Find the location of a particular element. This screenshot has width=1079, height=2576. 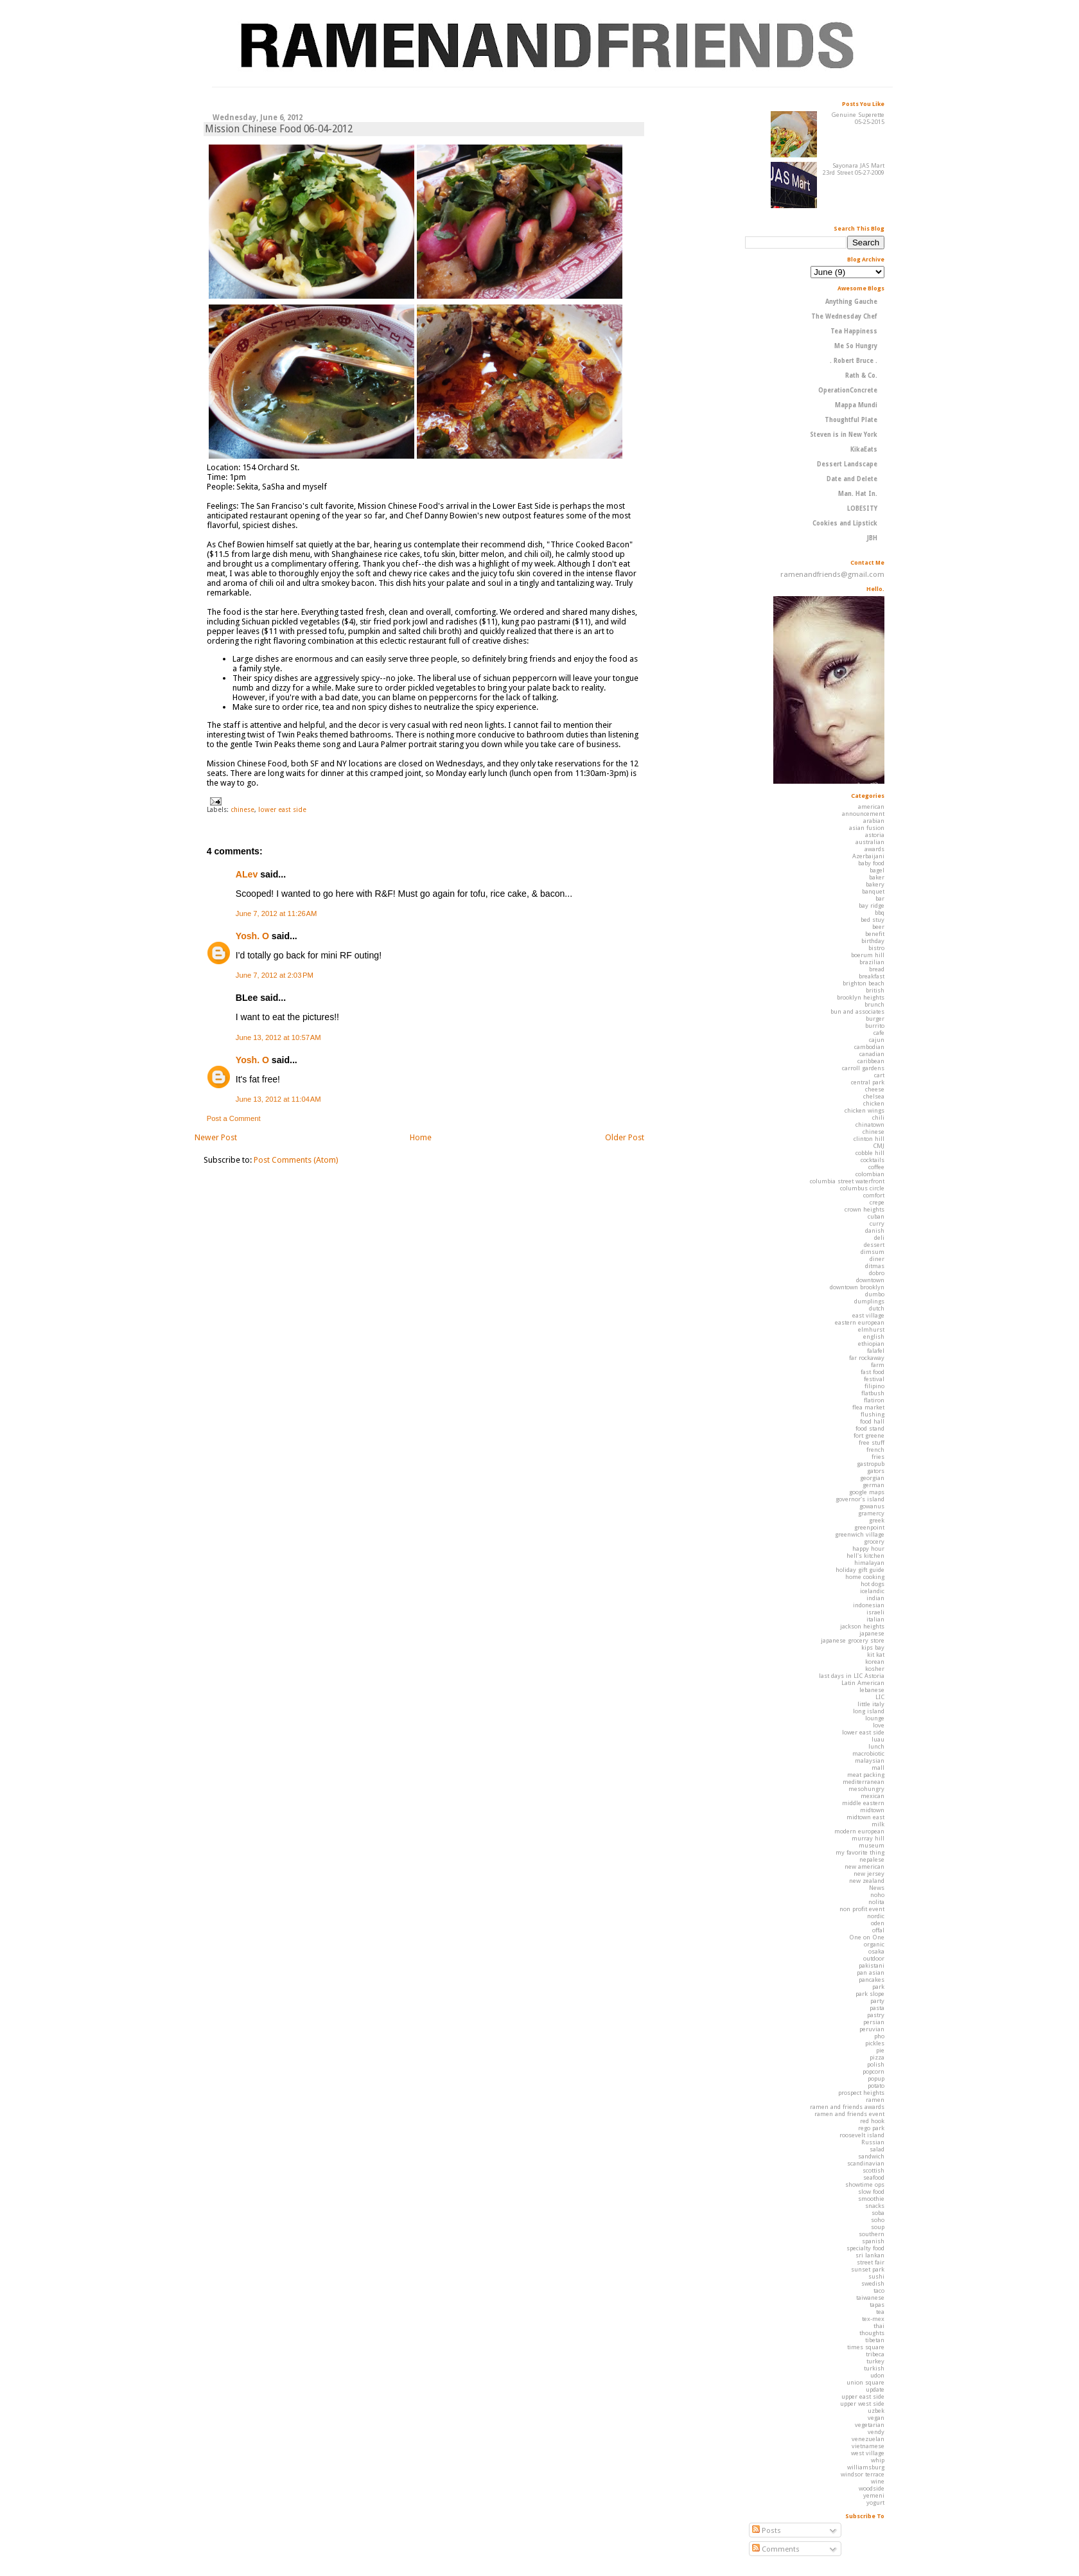

home cooking is located at coordinates (864, 1576).